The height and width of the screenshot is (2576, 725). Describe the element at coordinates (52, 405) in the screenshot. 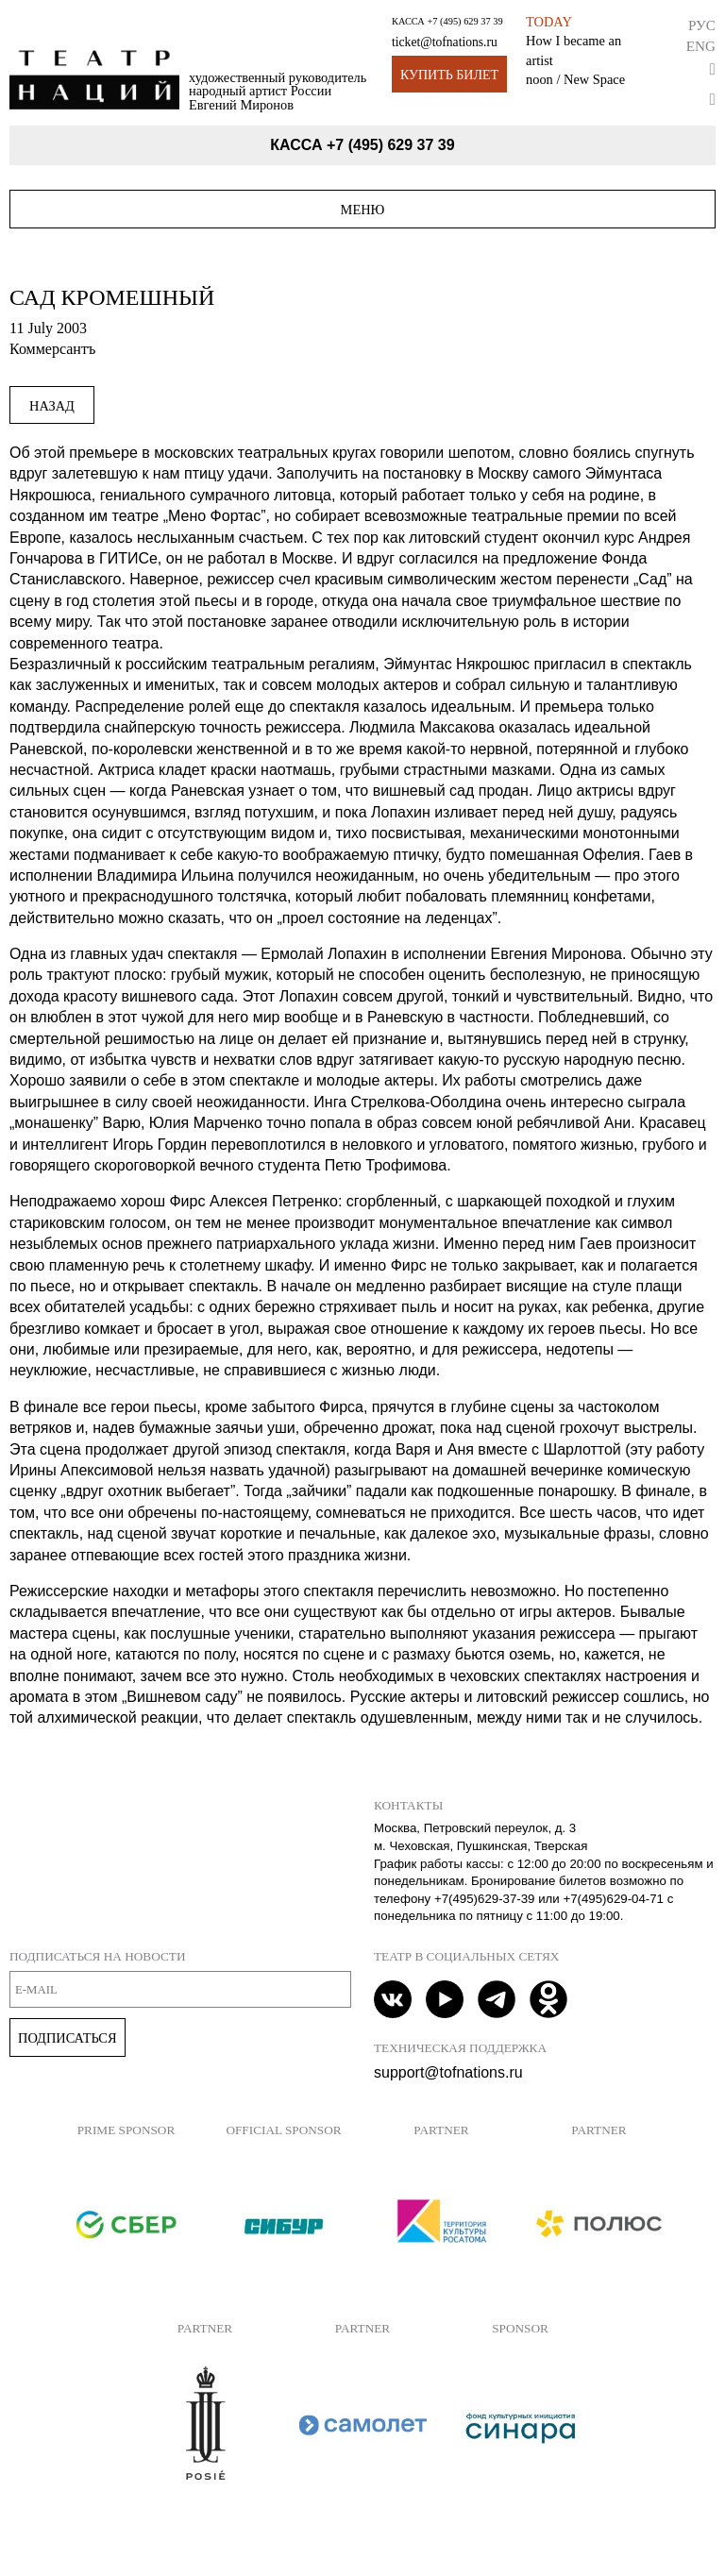

I see `Назад` at that location.